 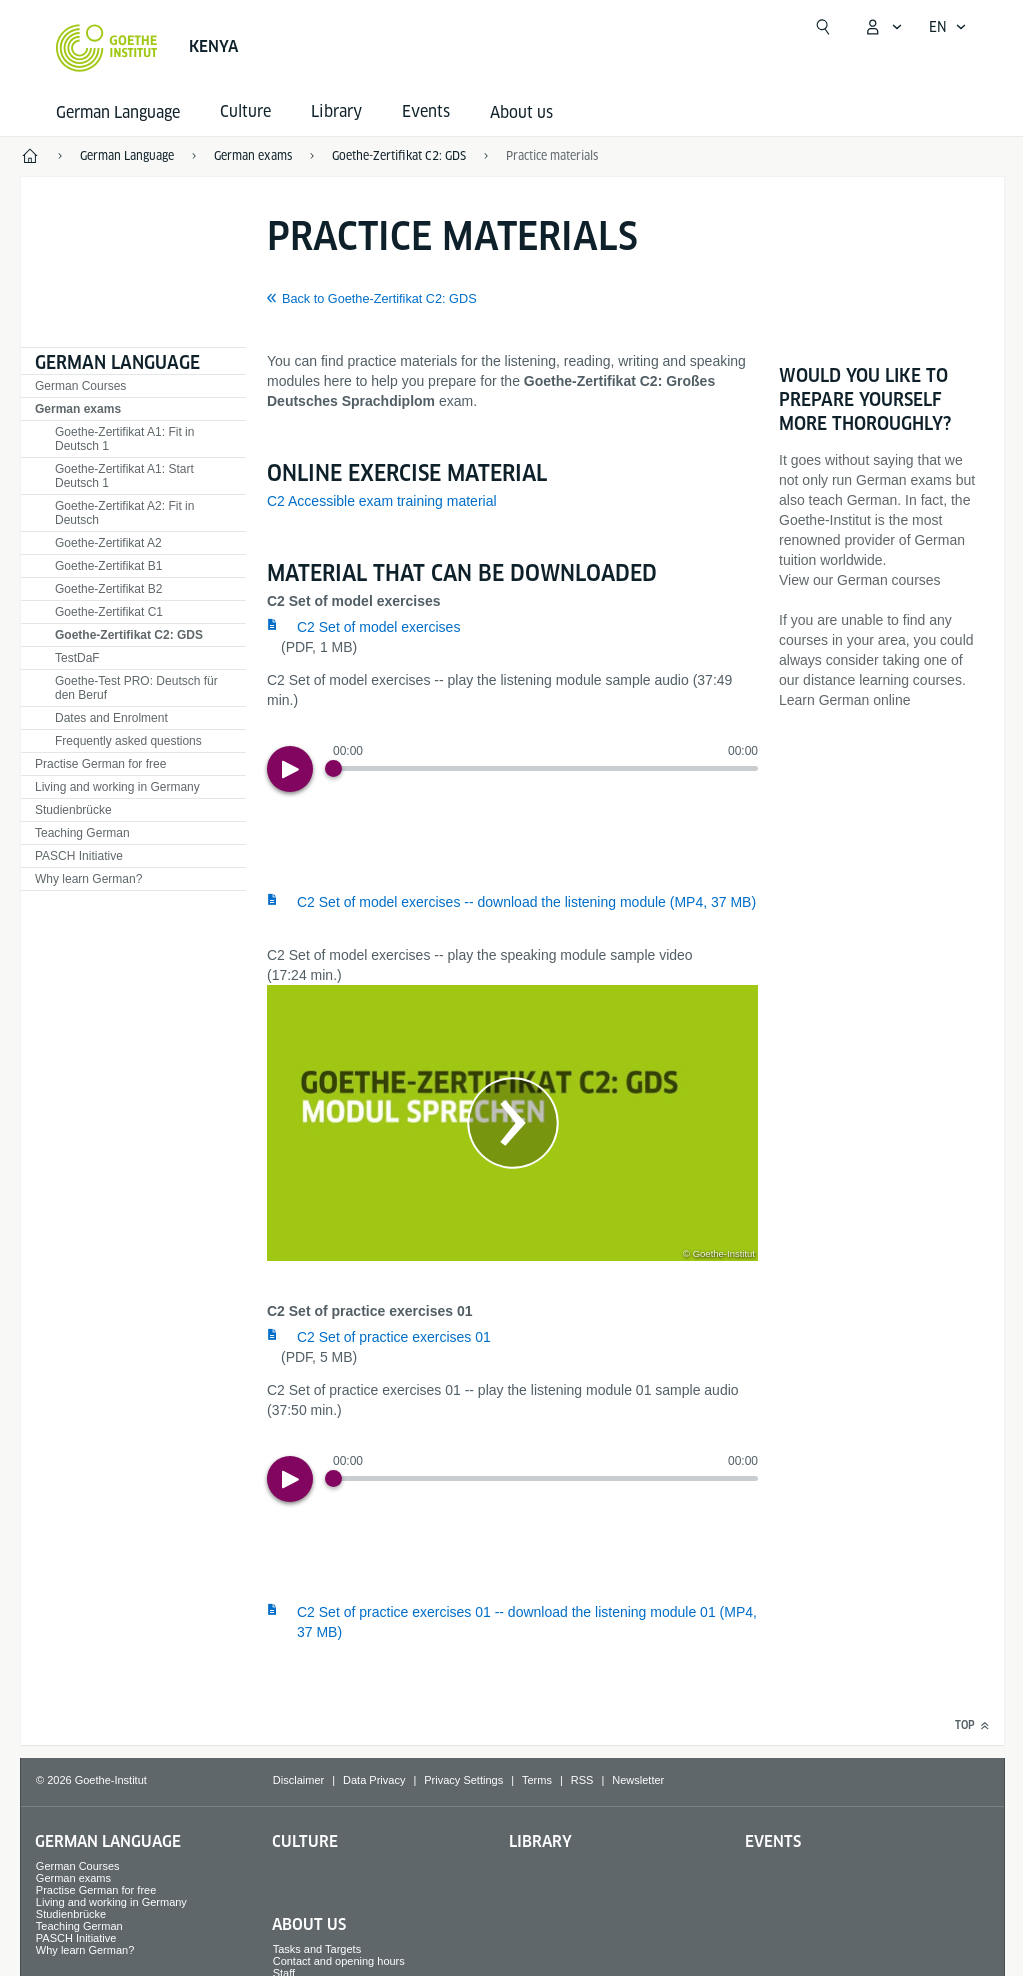 I want to click on Goethe-Test PRO: Deutsch für den Beruf, so click(x=136, y=688).